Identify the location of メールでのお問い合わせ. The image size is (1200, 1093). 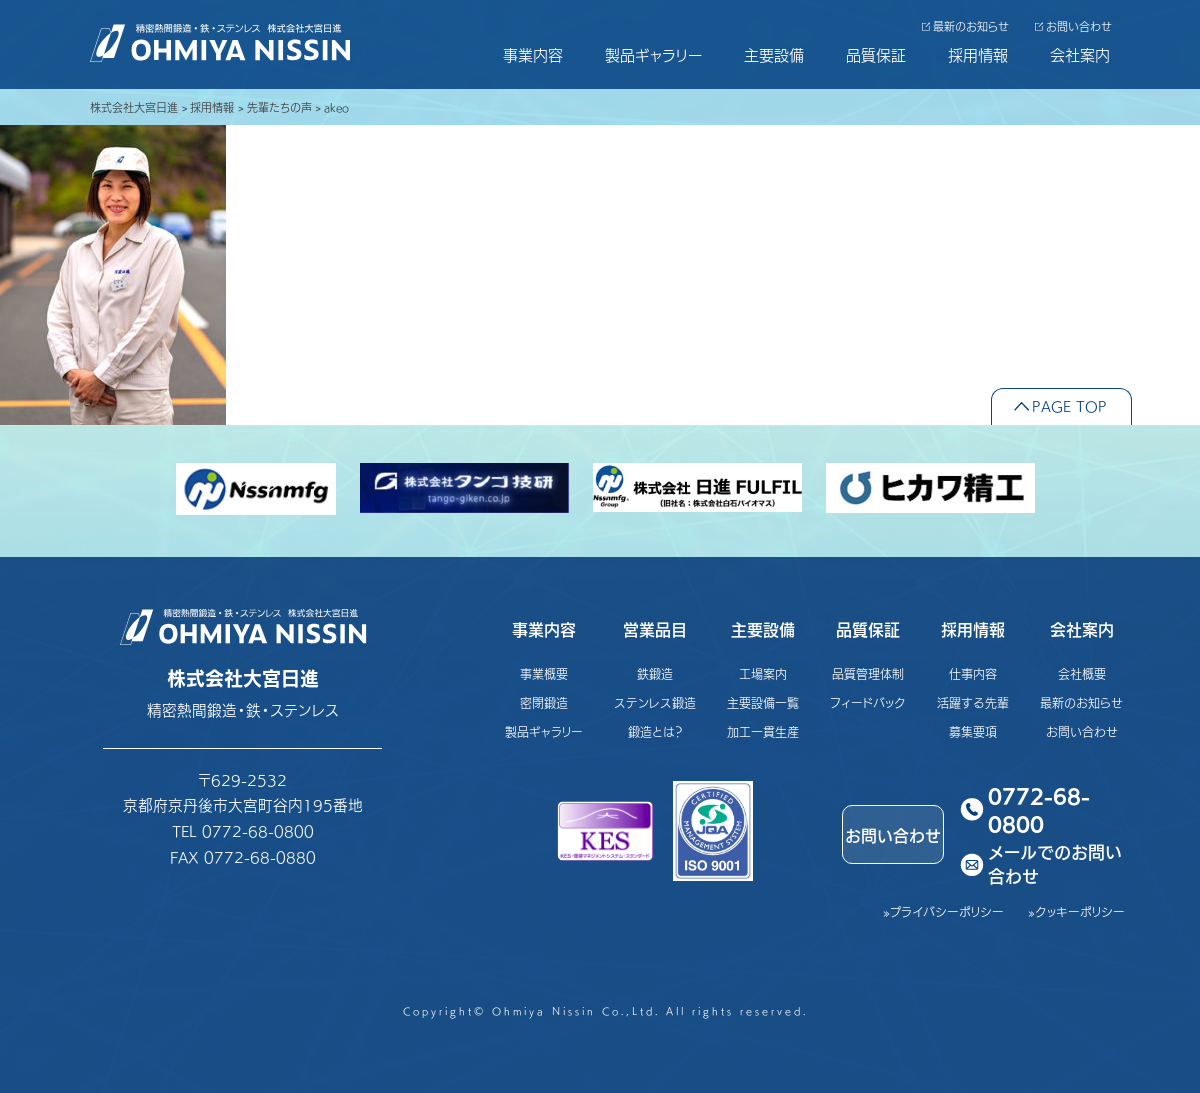
(1055, 865).